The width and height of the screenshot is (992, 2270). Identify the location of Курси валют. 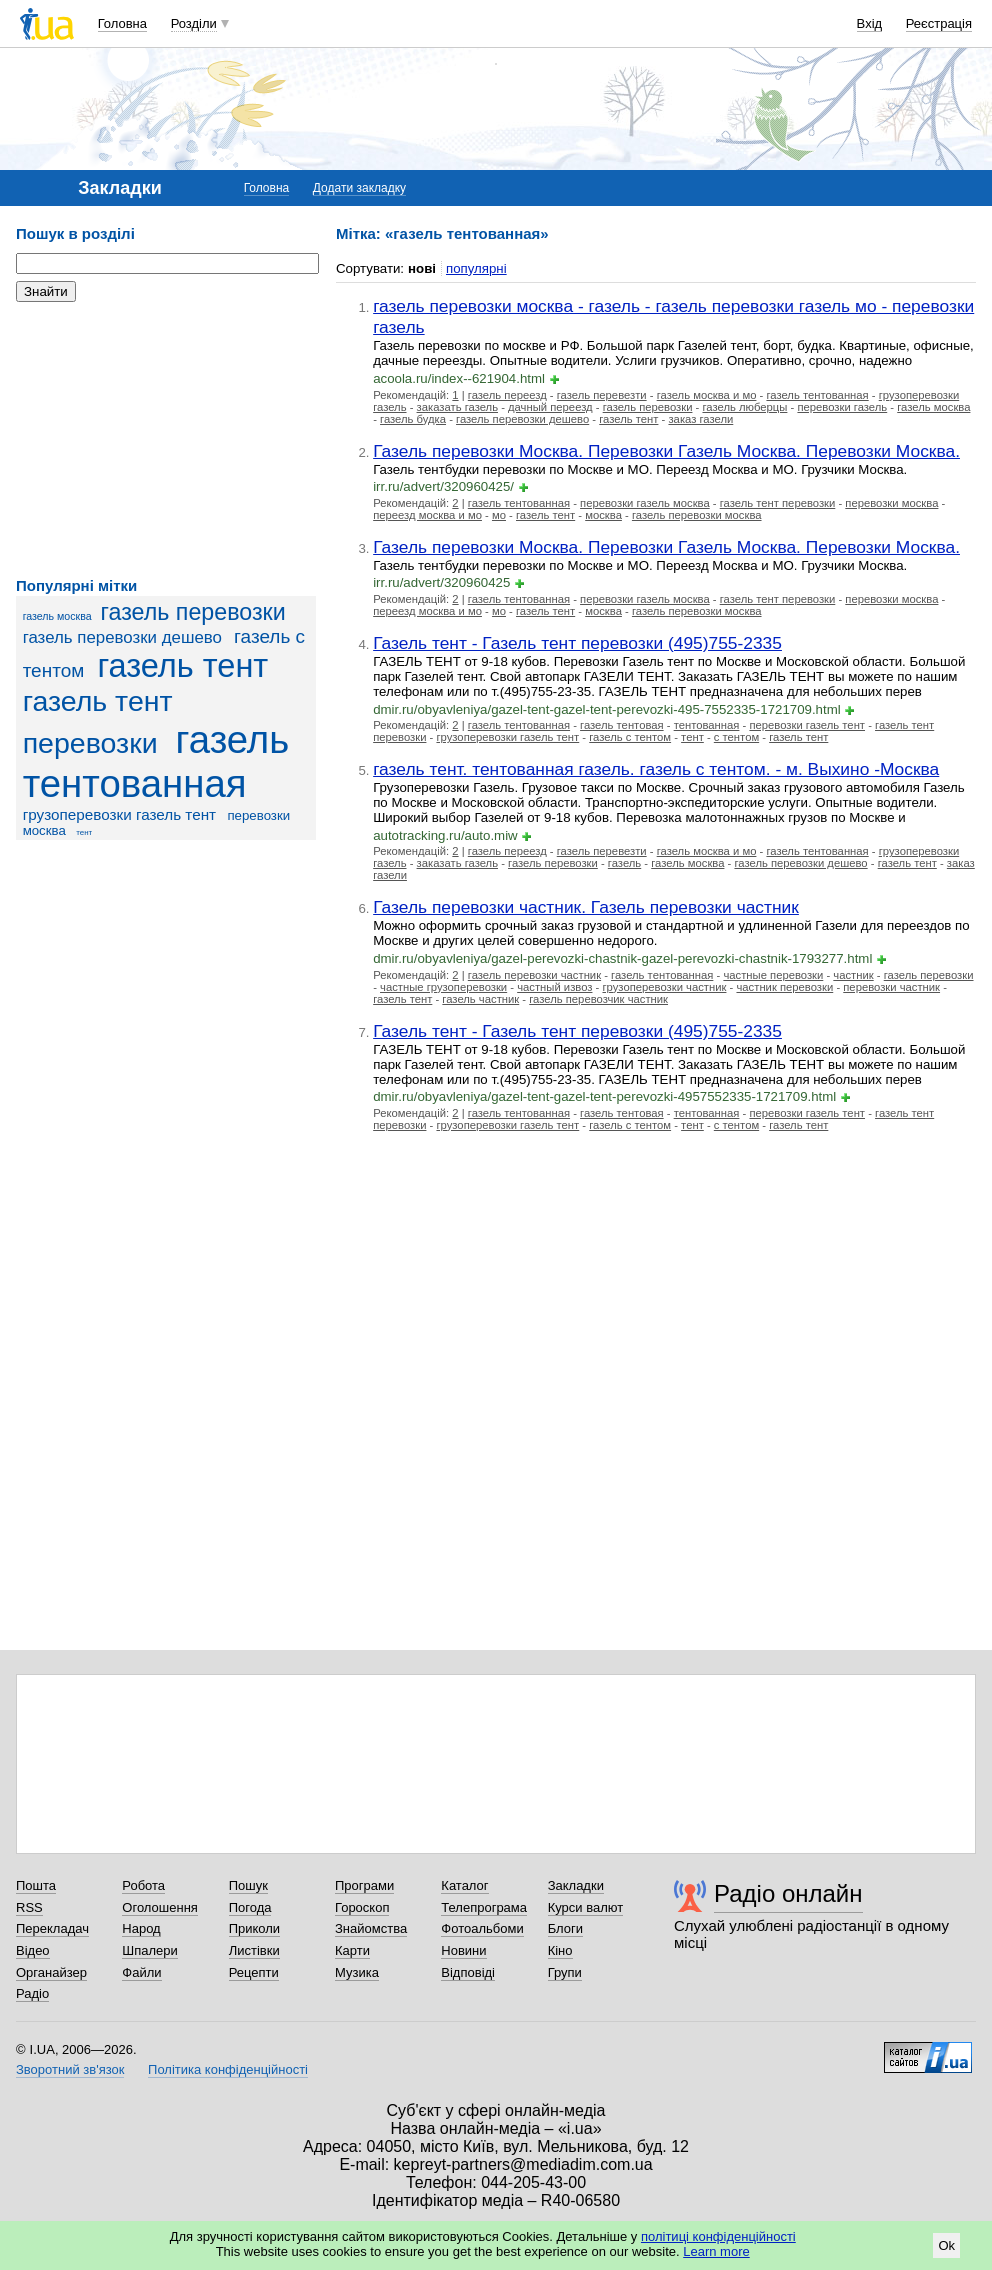
(586, 1907).